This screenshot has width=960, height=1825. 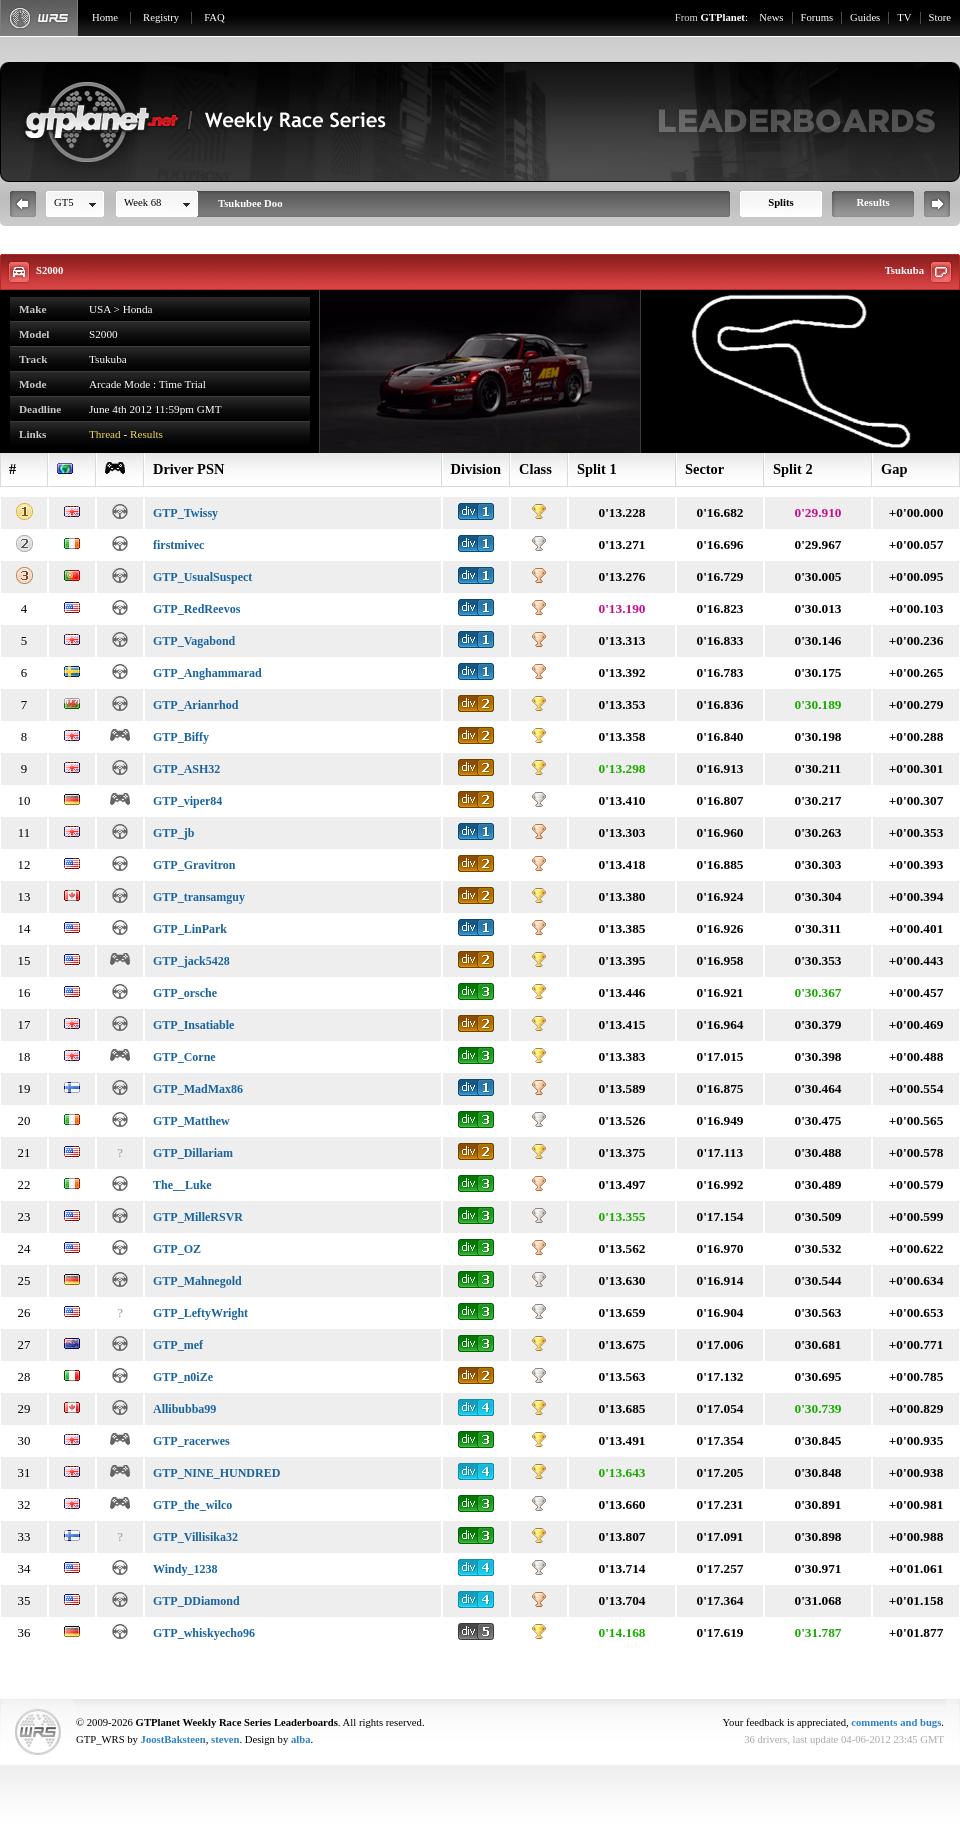 I want to click on GTP_jb, so click(x=173, y=833).